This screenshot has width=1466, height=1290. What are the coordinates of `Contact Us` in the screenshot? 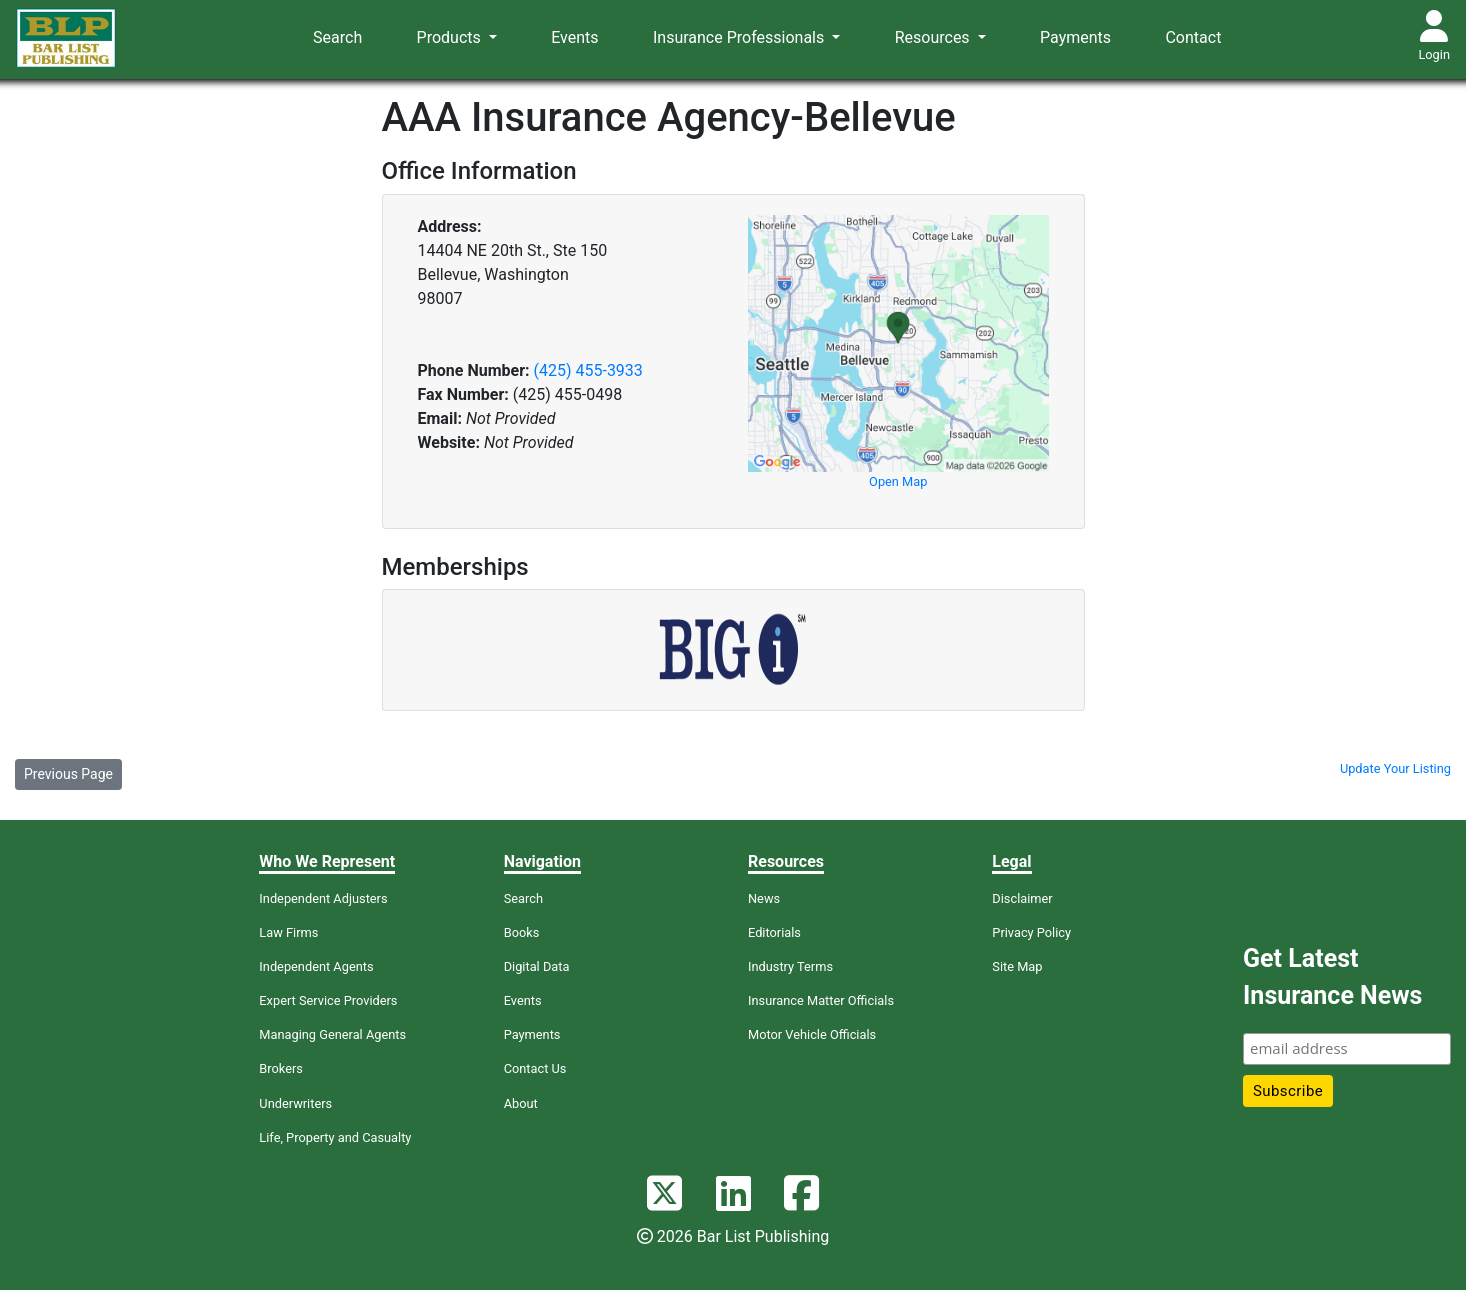 It's located at (535, 1068).